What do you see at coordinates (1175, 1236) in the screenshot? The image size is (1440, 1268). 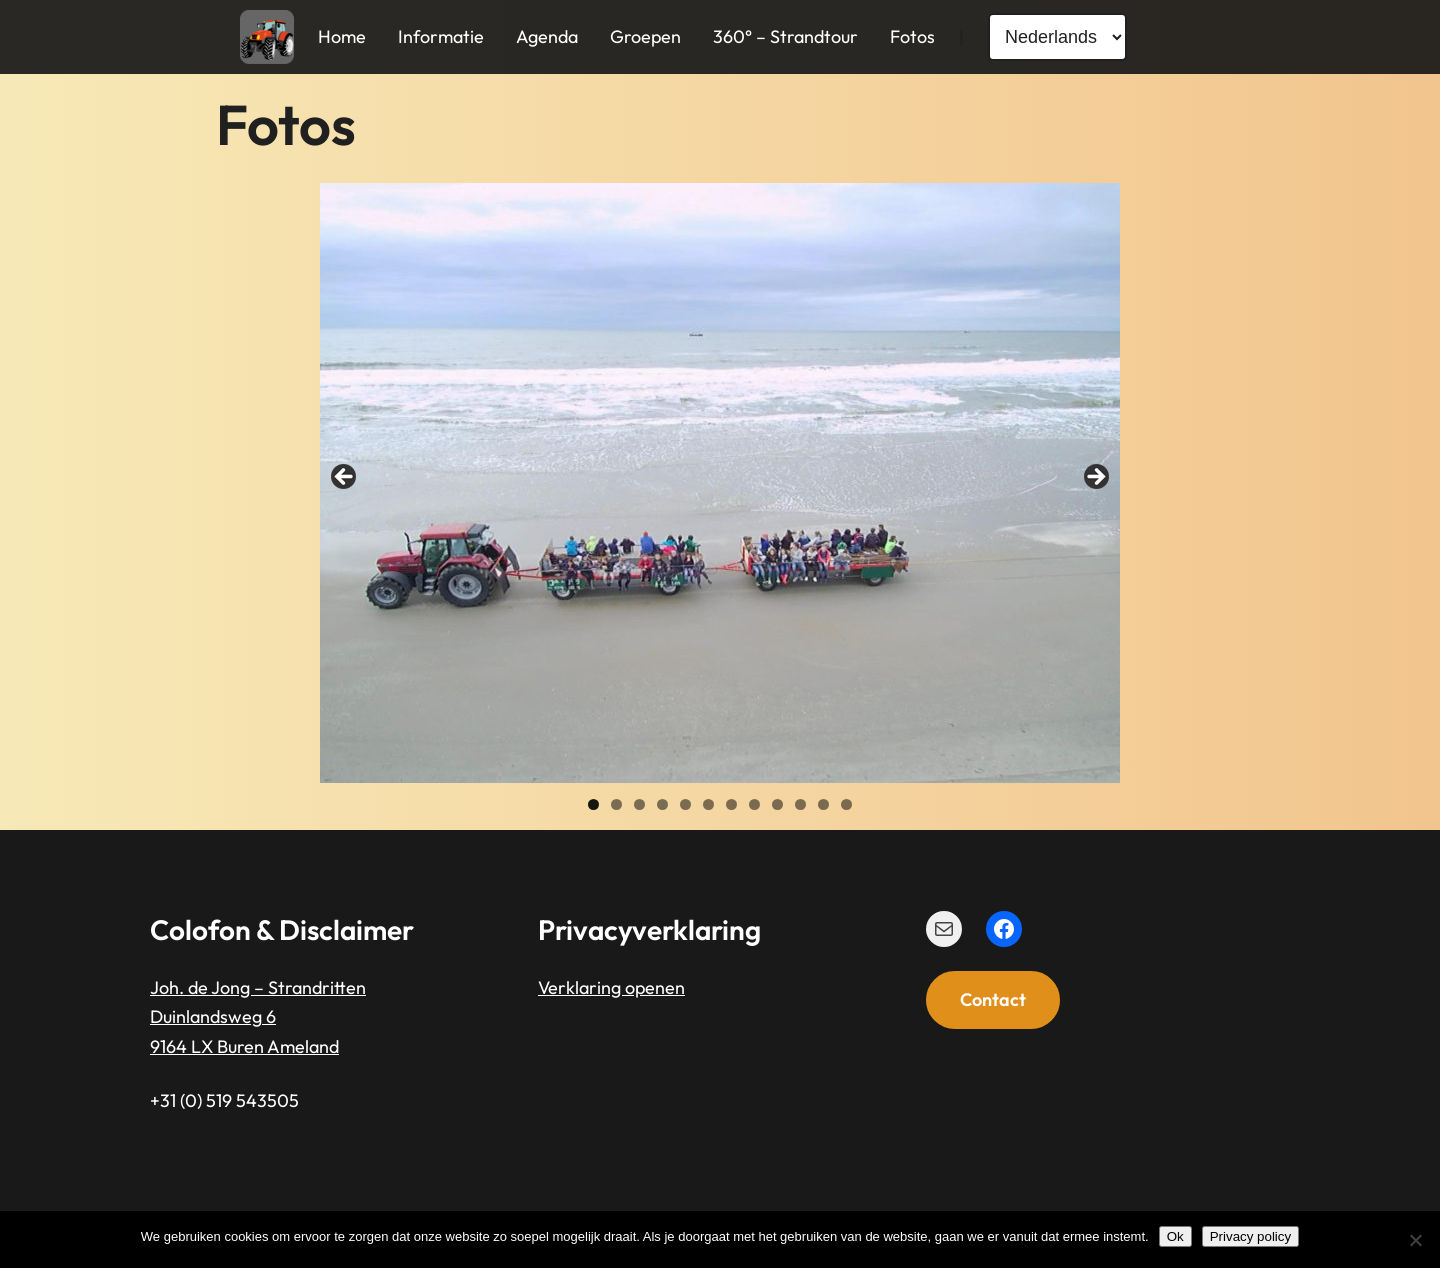 I see `Ok` at bounding box center [1175, 1236].